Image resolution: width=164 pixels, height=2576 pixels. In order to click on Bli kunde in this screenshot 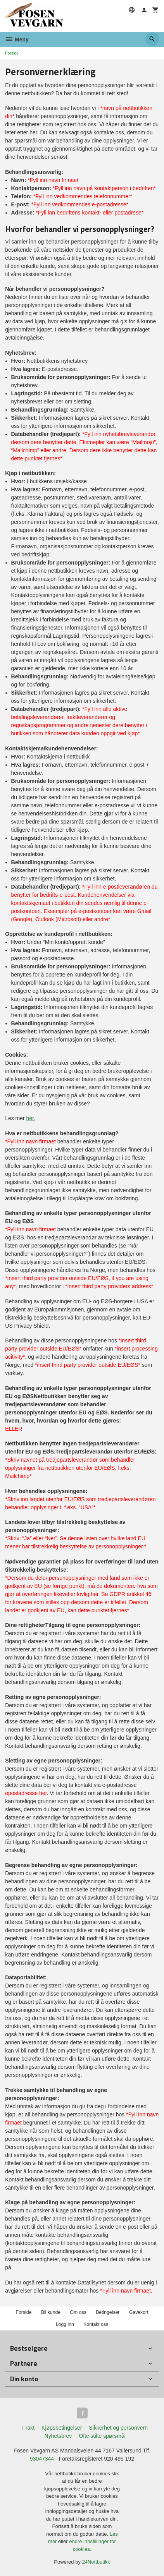, I will do `click(50, 2312)`.